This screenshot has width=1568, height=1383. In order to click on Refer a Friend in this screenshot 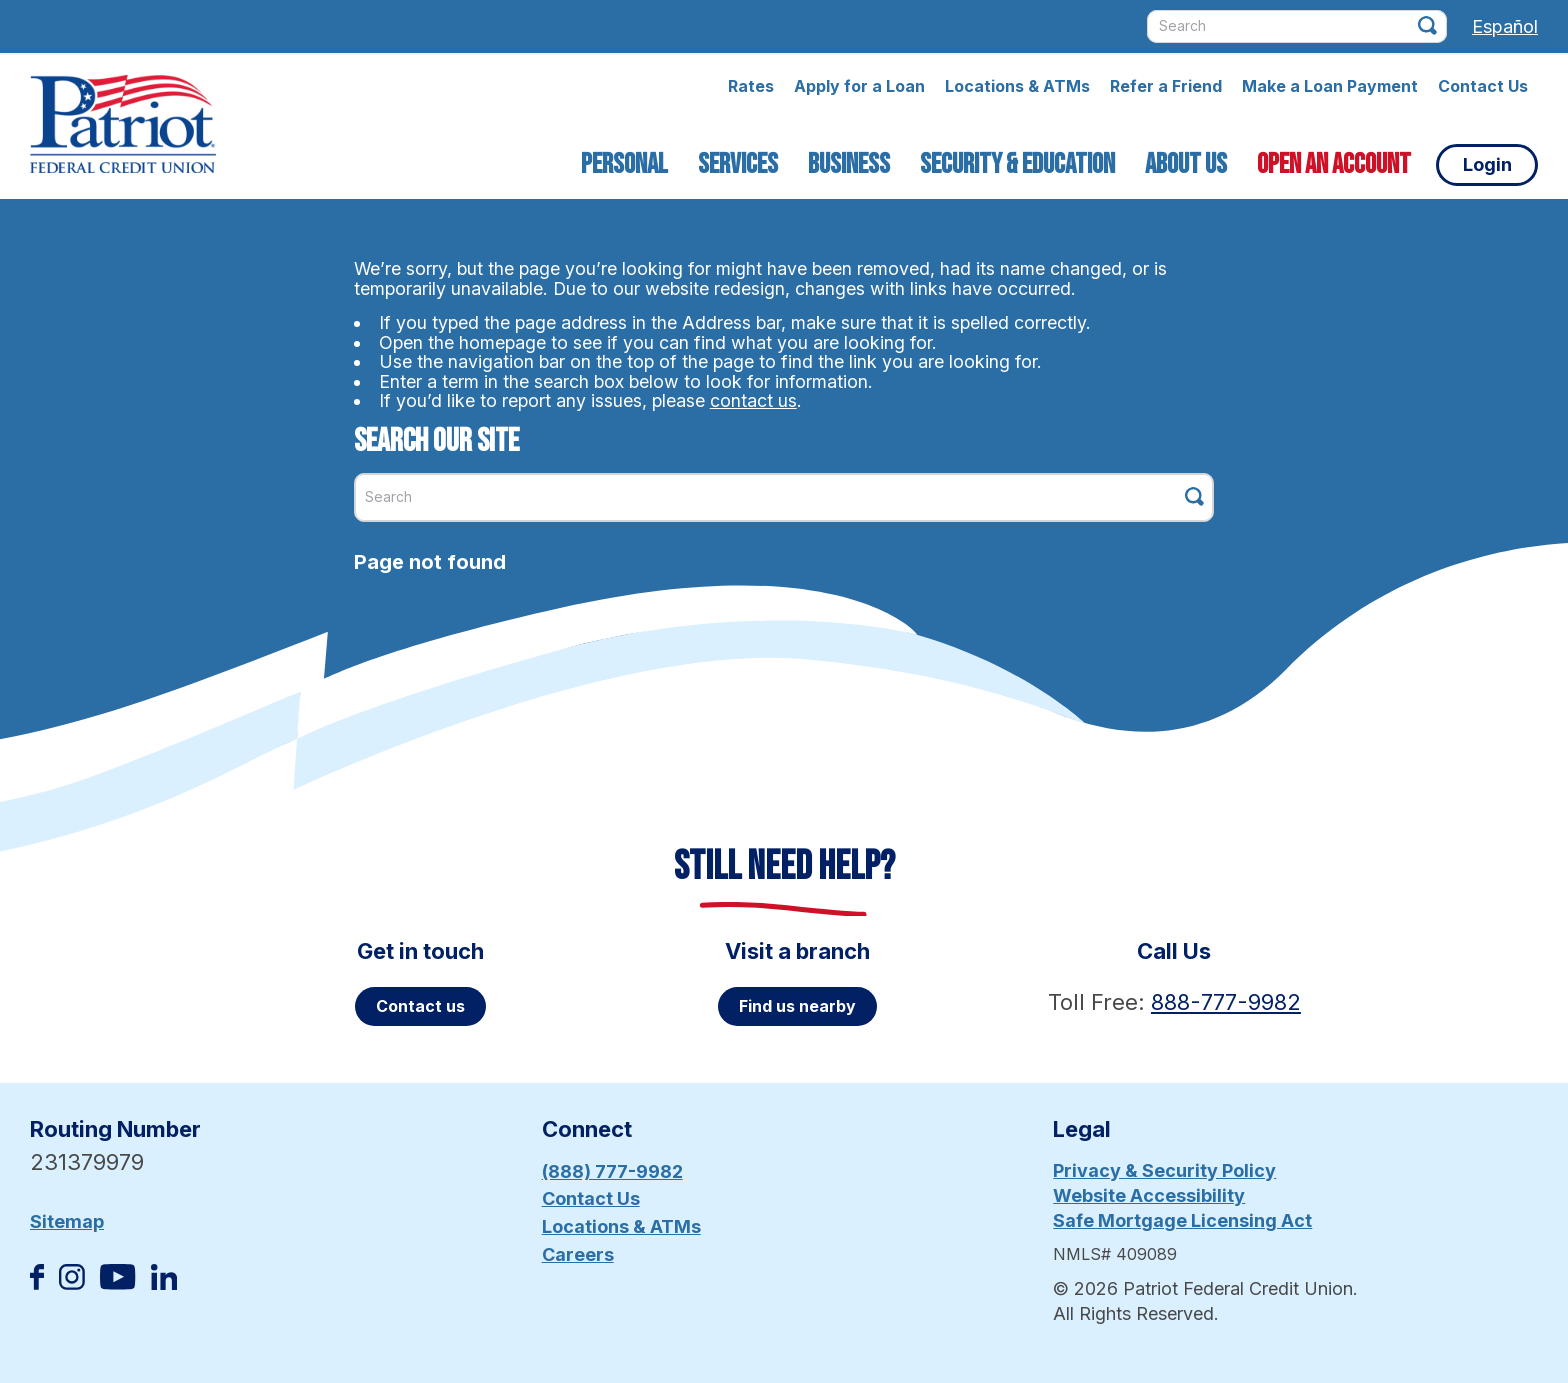, I will do `click(1166, 86)`.